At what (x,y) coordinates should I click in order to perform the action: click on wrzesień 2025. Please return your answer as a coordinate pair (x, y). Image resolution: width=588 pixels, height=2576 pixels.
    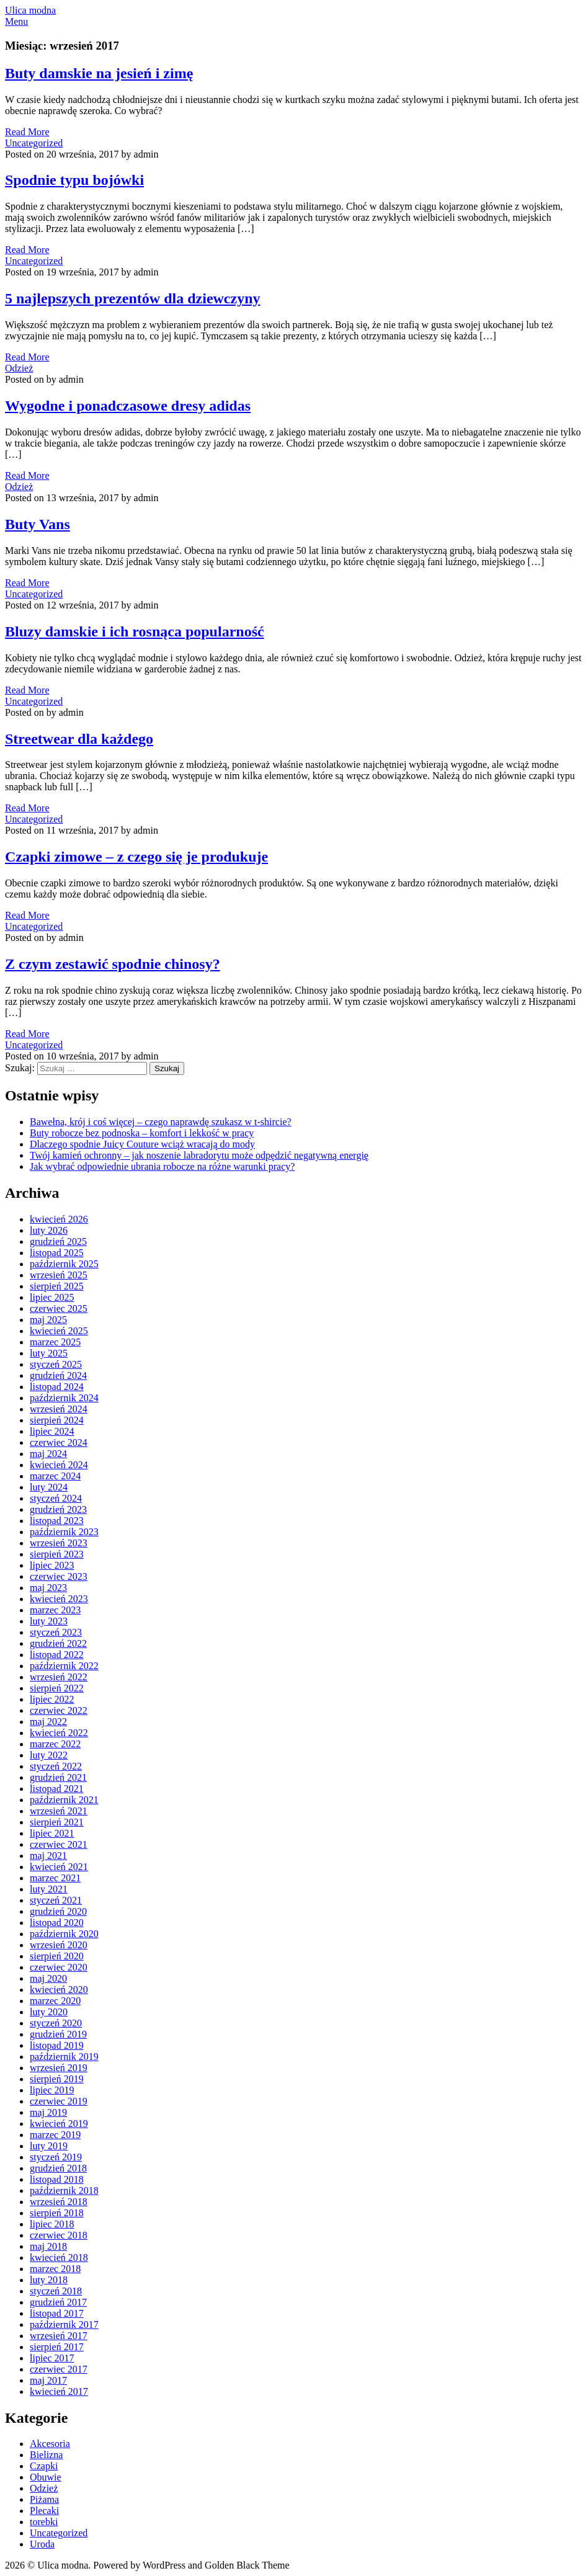
    Looking at the image, I should click on (58, 1275).